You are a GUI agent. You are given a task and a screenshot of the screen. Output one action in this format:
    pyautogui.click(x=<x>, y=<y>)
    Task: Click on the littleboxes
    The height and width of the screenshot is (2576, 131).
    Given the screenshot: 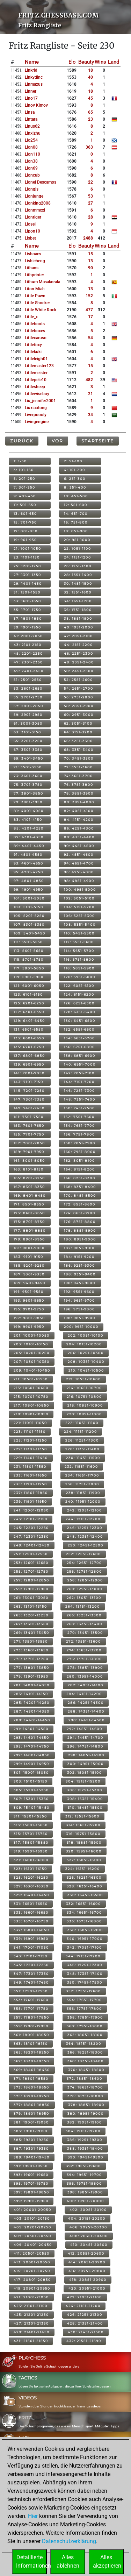 What is the action you would take?
    pyautogui.click(x=35, y=330)
    